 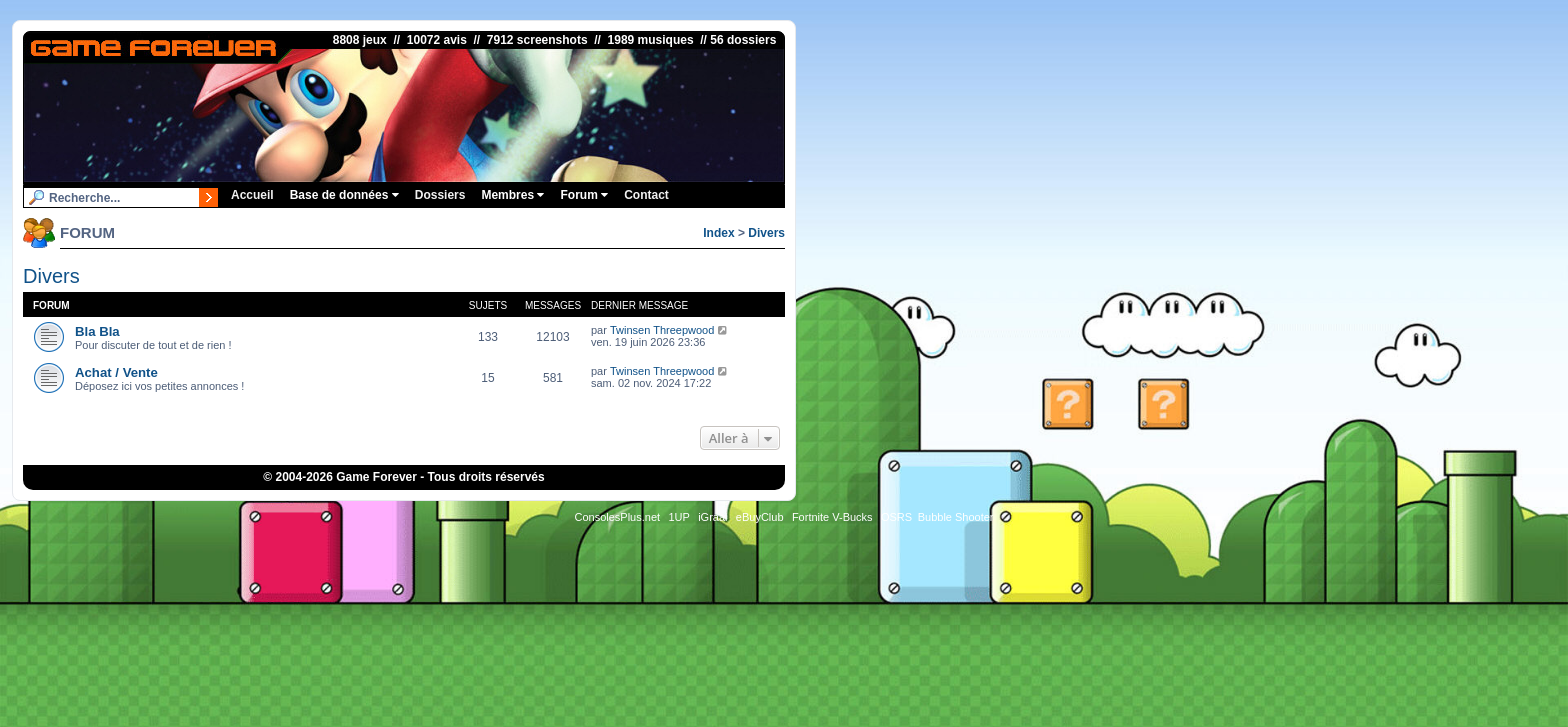 What do you see at coordinates (344, 195) in the screenshot?
I see `Base de données` at bounding box center [344, 195].